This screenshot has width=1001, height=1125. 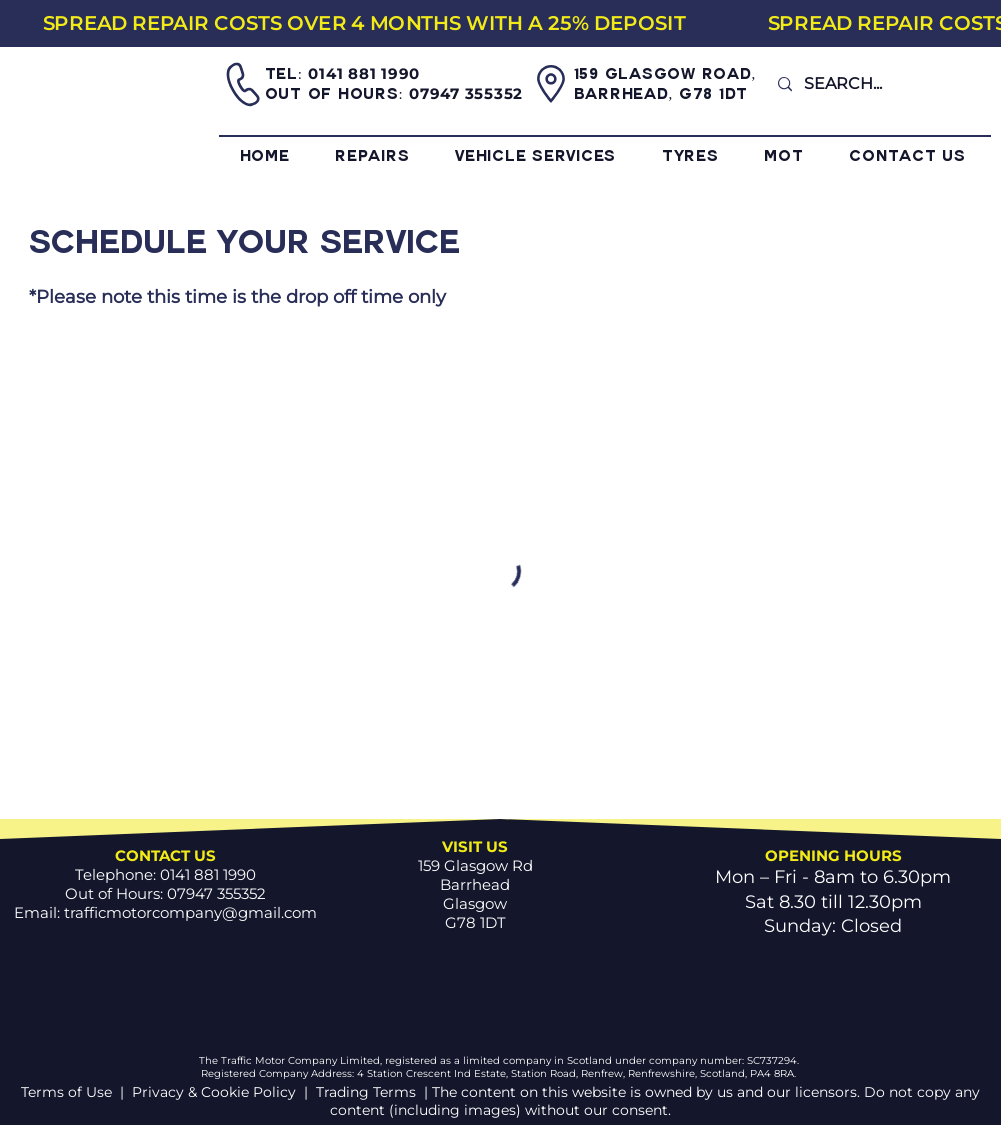 I want to click on [SEARCH...], so click(x=876, y=84).